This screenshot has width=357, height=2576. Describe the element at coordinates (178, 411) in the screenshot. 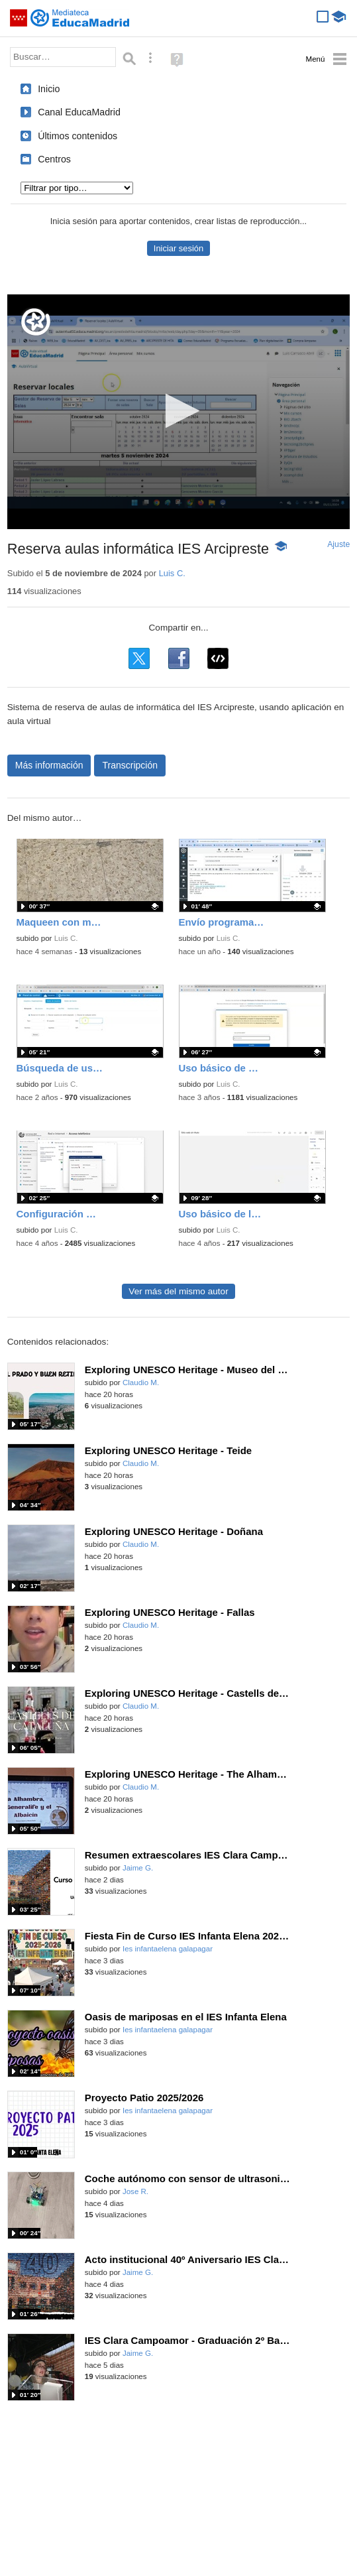

I see `[application]` at that location.